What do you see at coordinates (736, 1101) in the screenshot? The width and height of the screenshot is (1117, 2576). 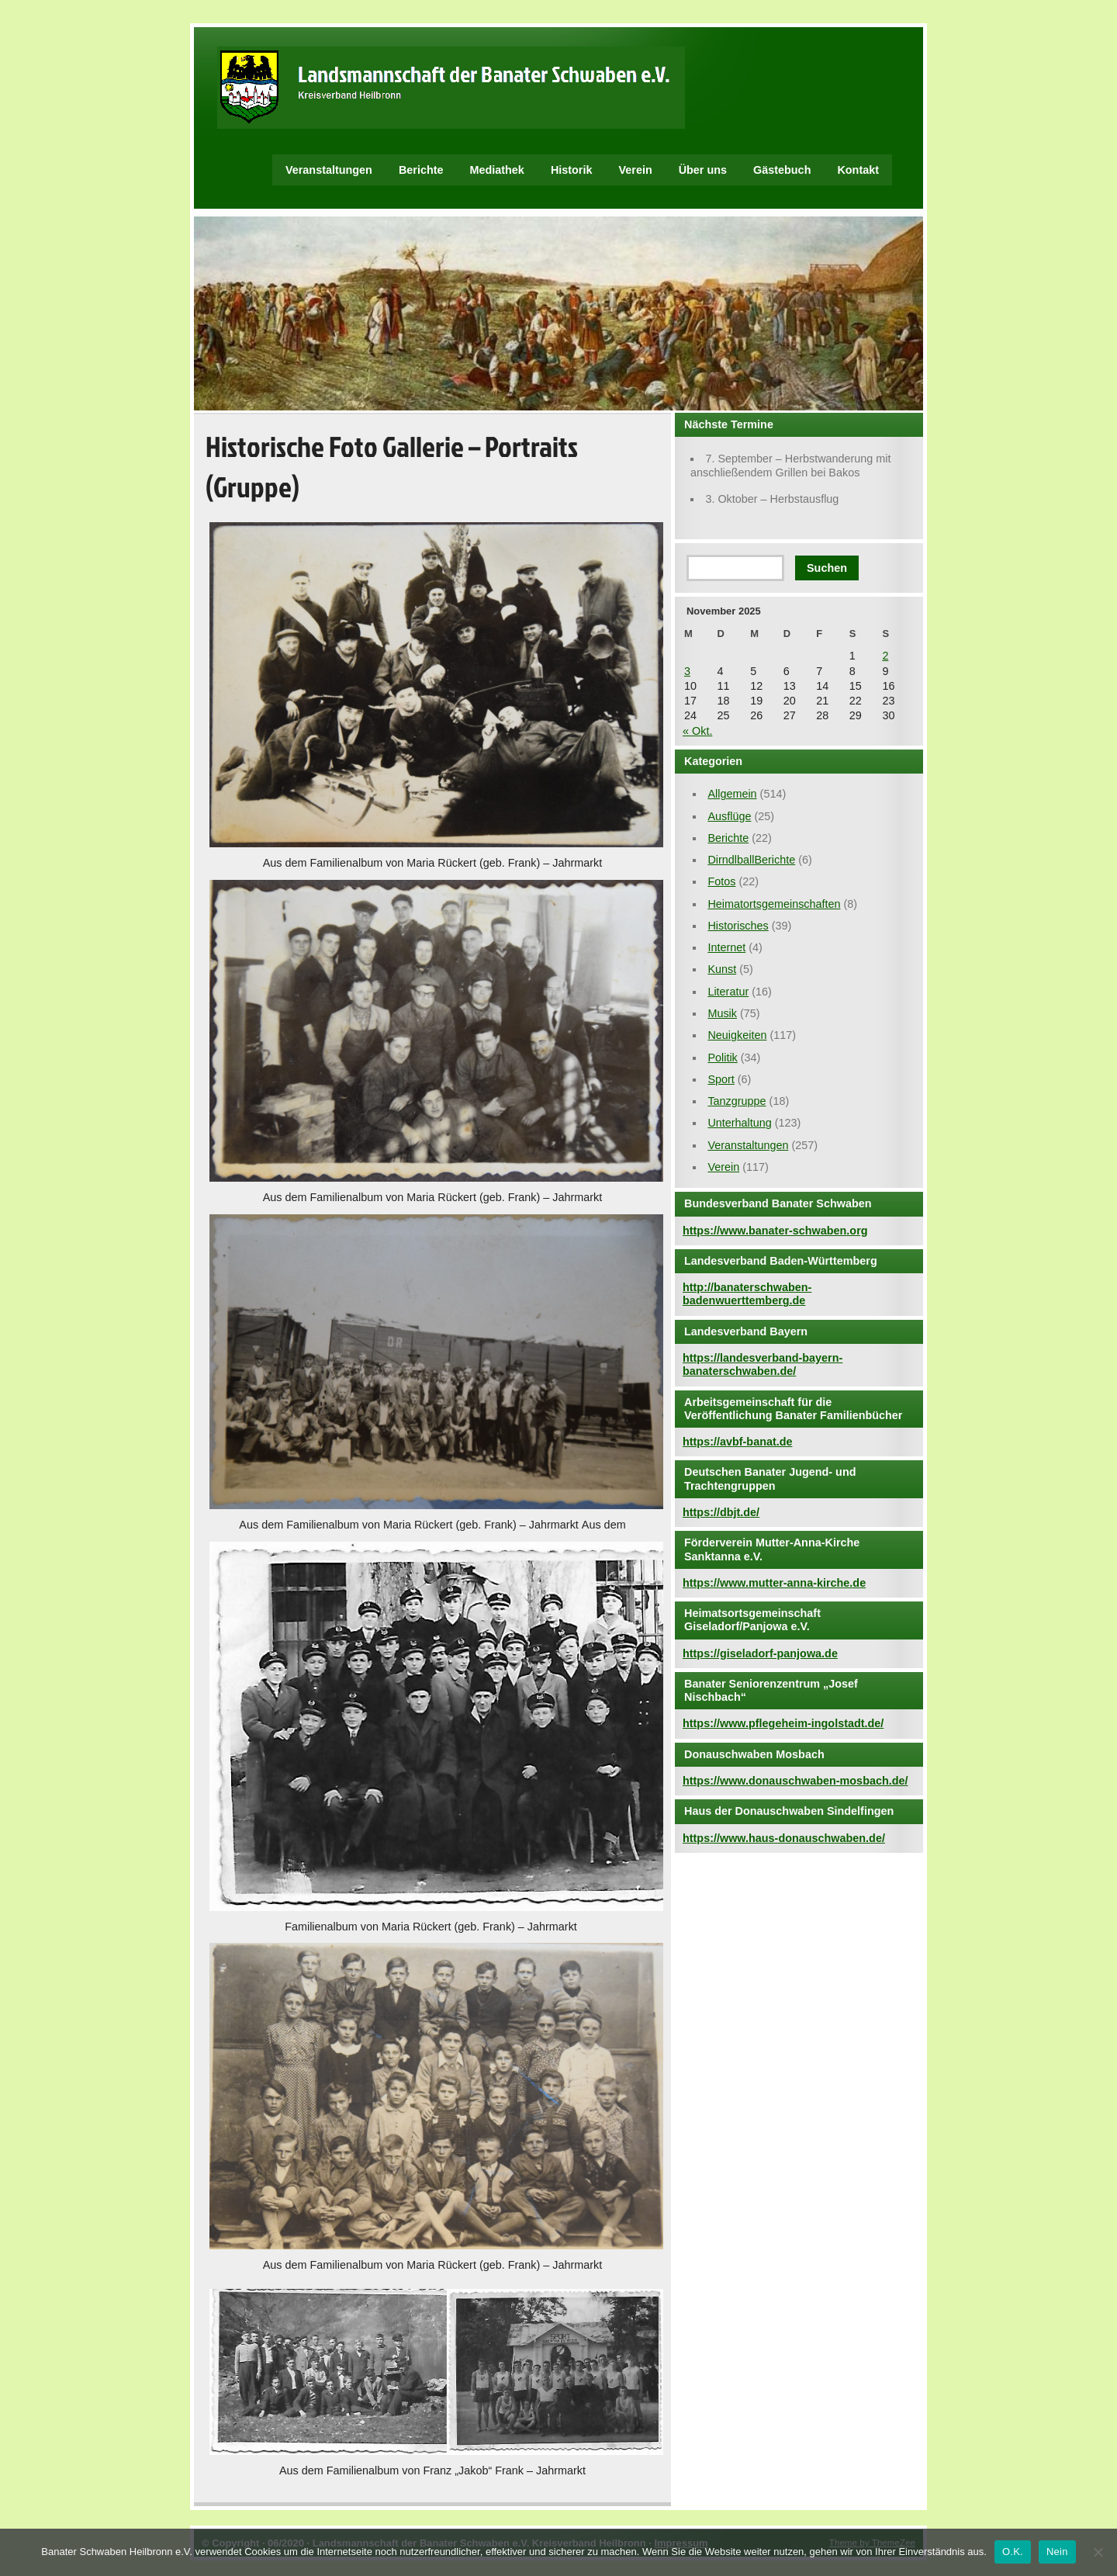 I see `Tanzgruppe` at bounding box center [736, 1101].